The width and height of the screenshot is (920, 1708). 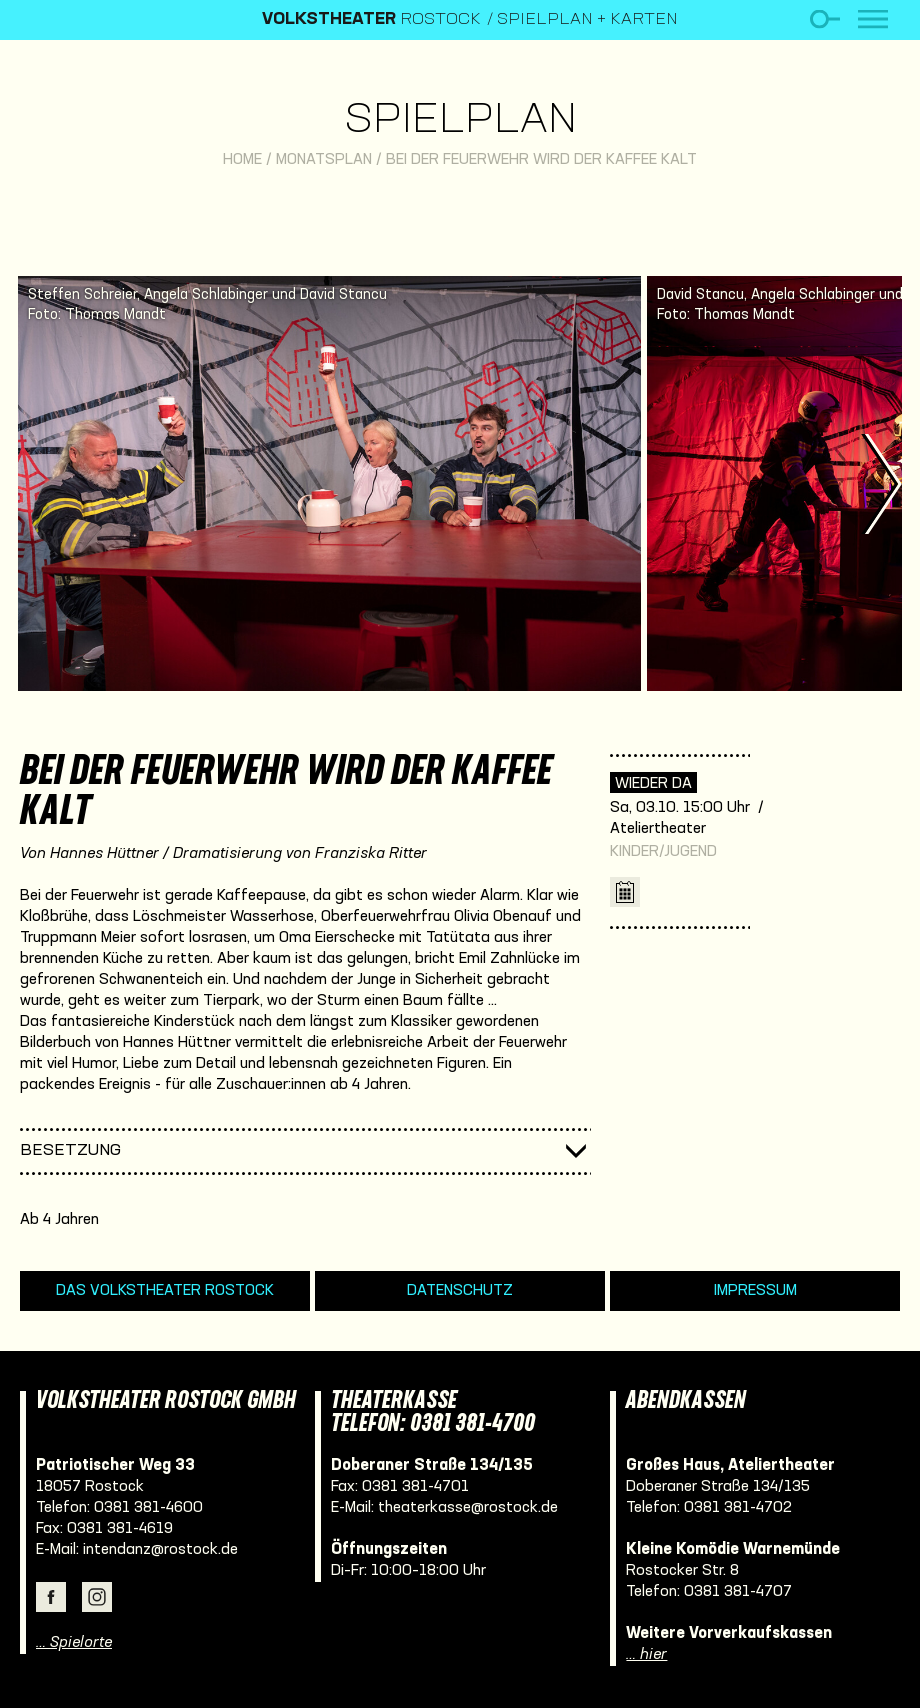 What do you see at coordinates (541, 160) in the screenshot?
I see `Bei der Feuerwehr wird der Kaffee kalt` at bounding box center [541, 160].